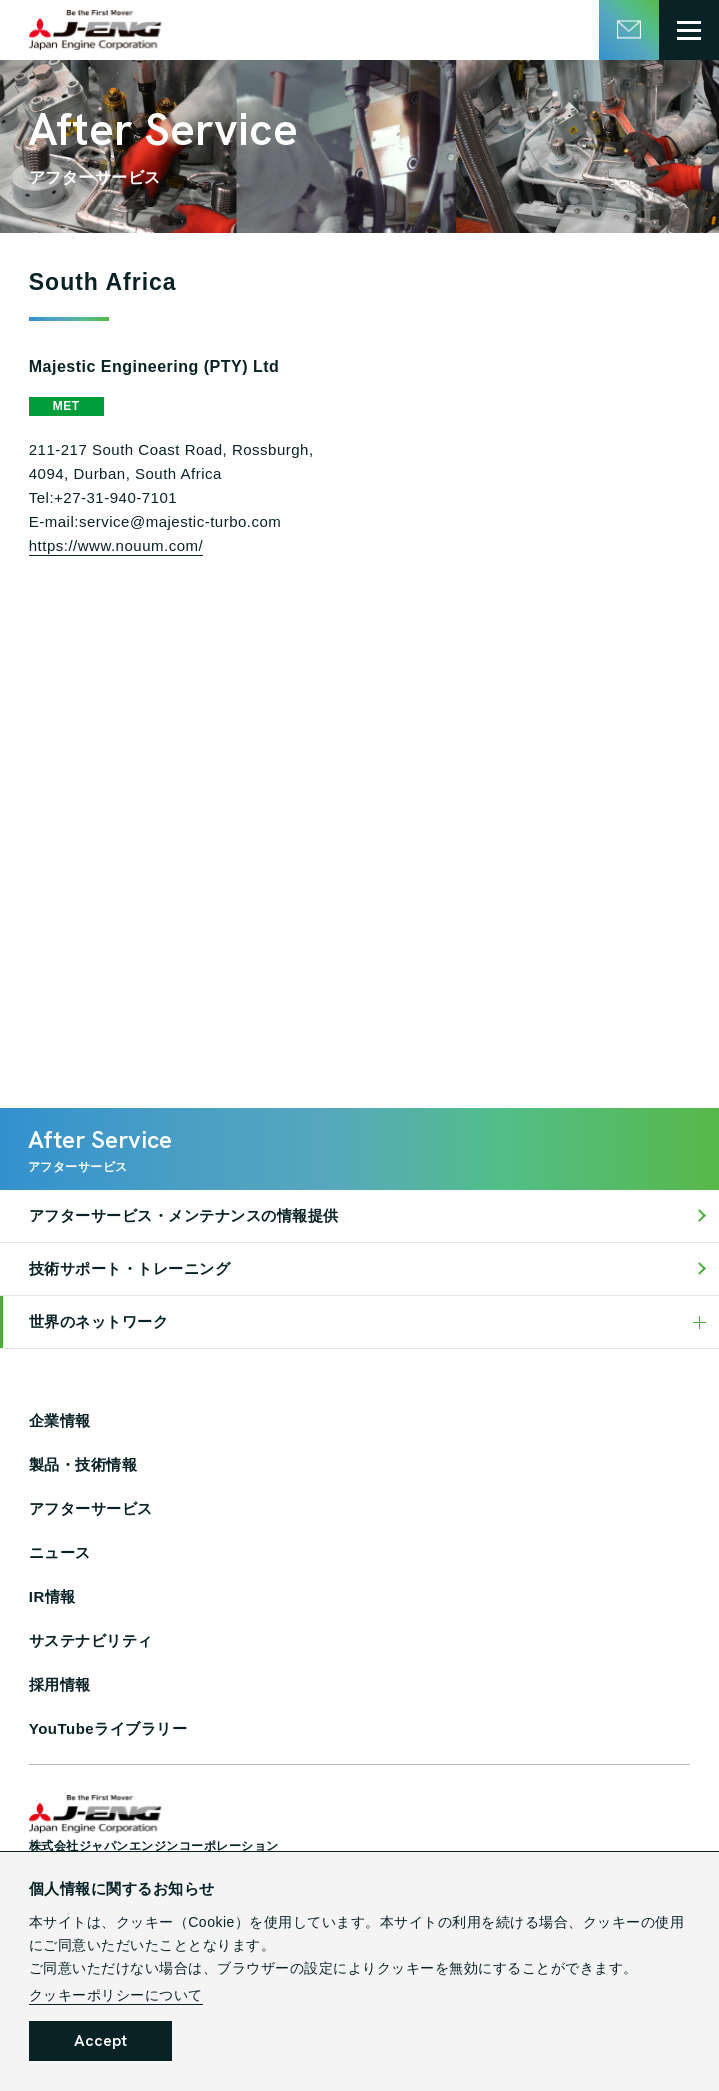 This screenshot has width=719, height=2091. I want to click on https://www.nouum.com/, so click(116, 545).